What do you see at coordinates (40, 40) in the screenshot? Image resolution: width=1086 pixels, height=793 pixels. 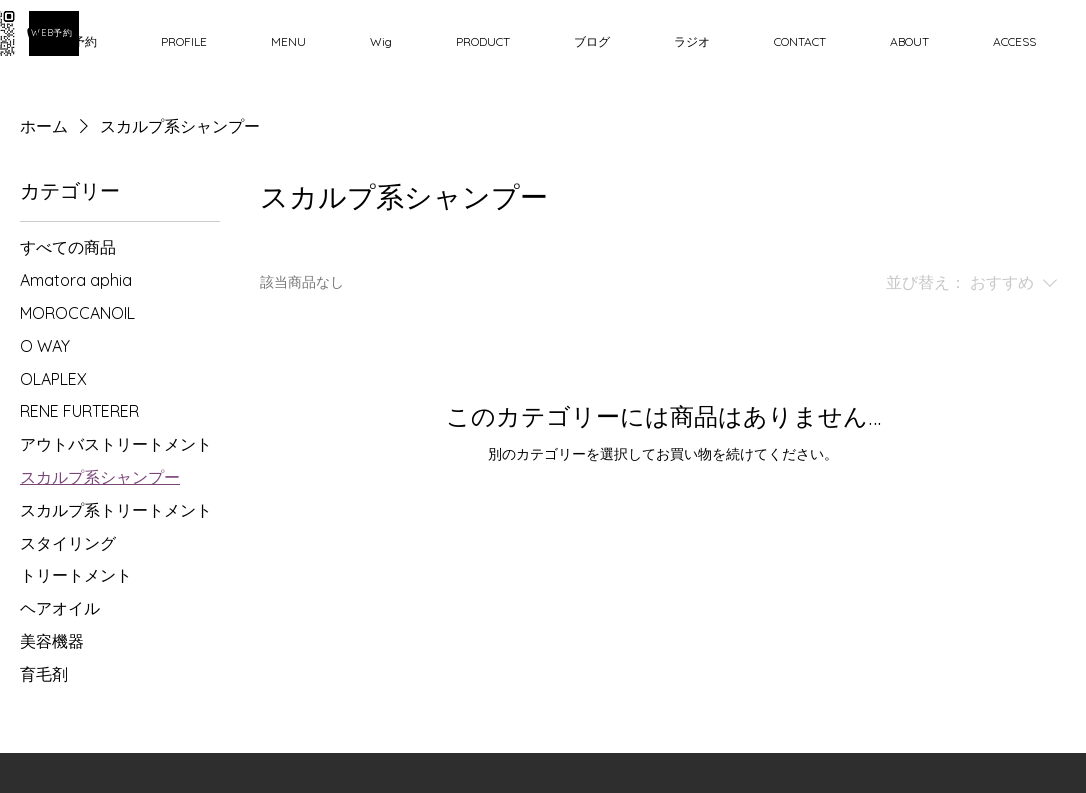 I see `[Phone]` at bounding box center [40, 40].